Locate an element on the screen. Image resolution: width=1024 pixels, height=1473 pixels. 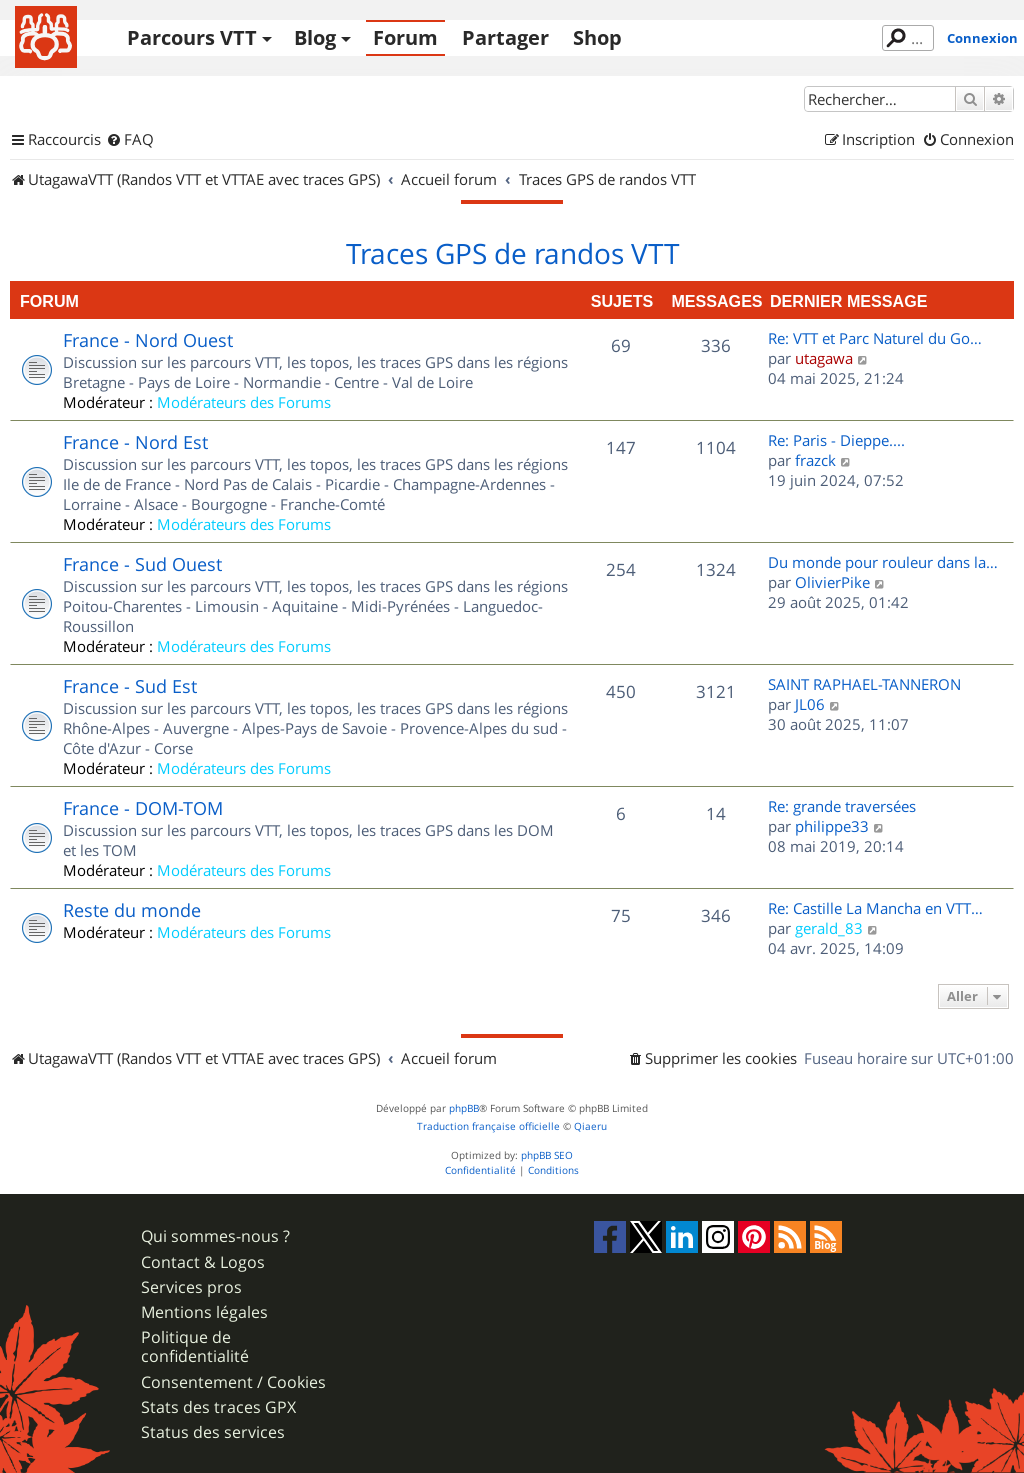
Services pros is located at coordinates (191, 1287).